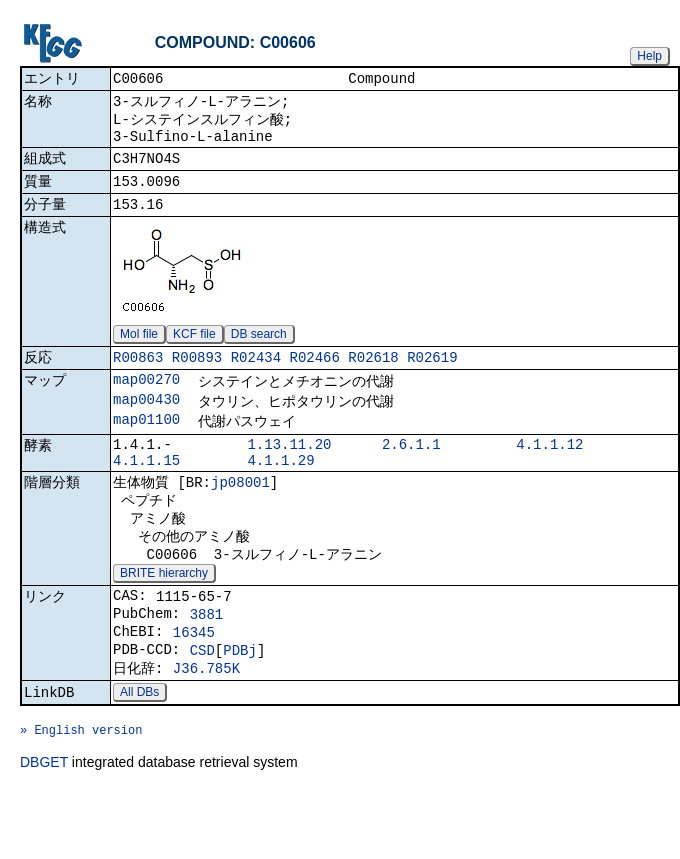  I want to click on J36.785K, so click(206, 725).